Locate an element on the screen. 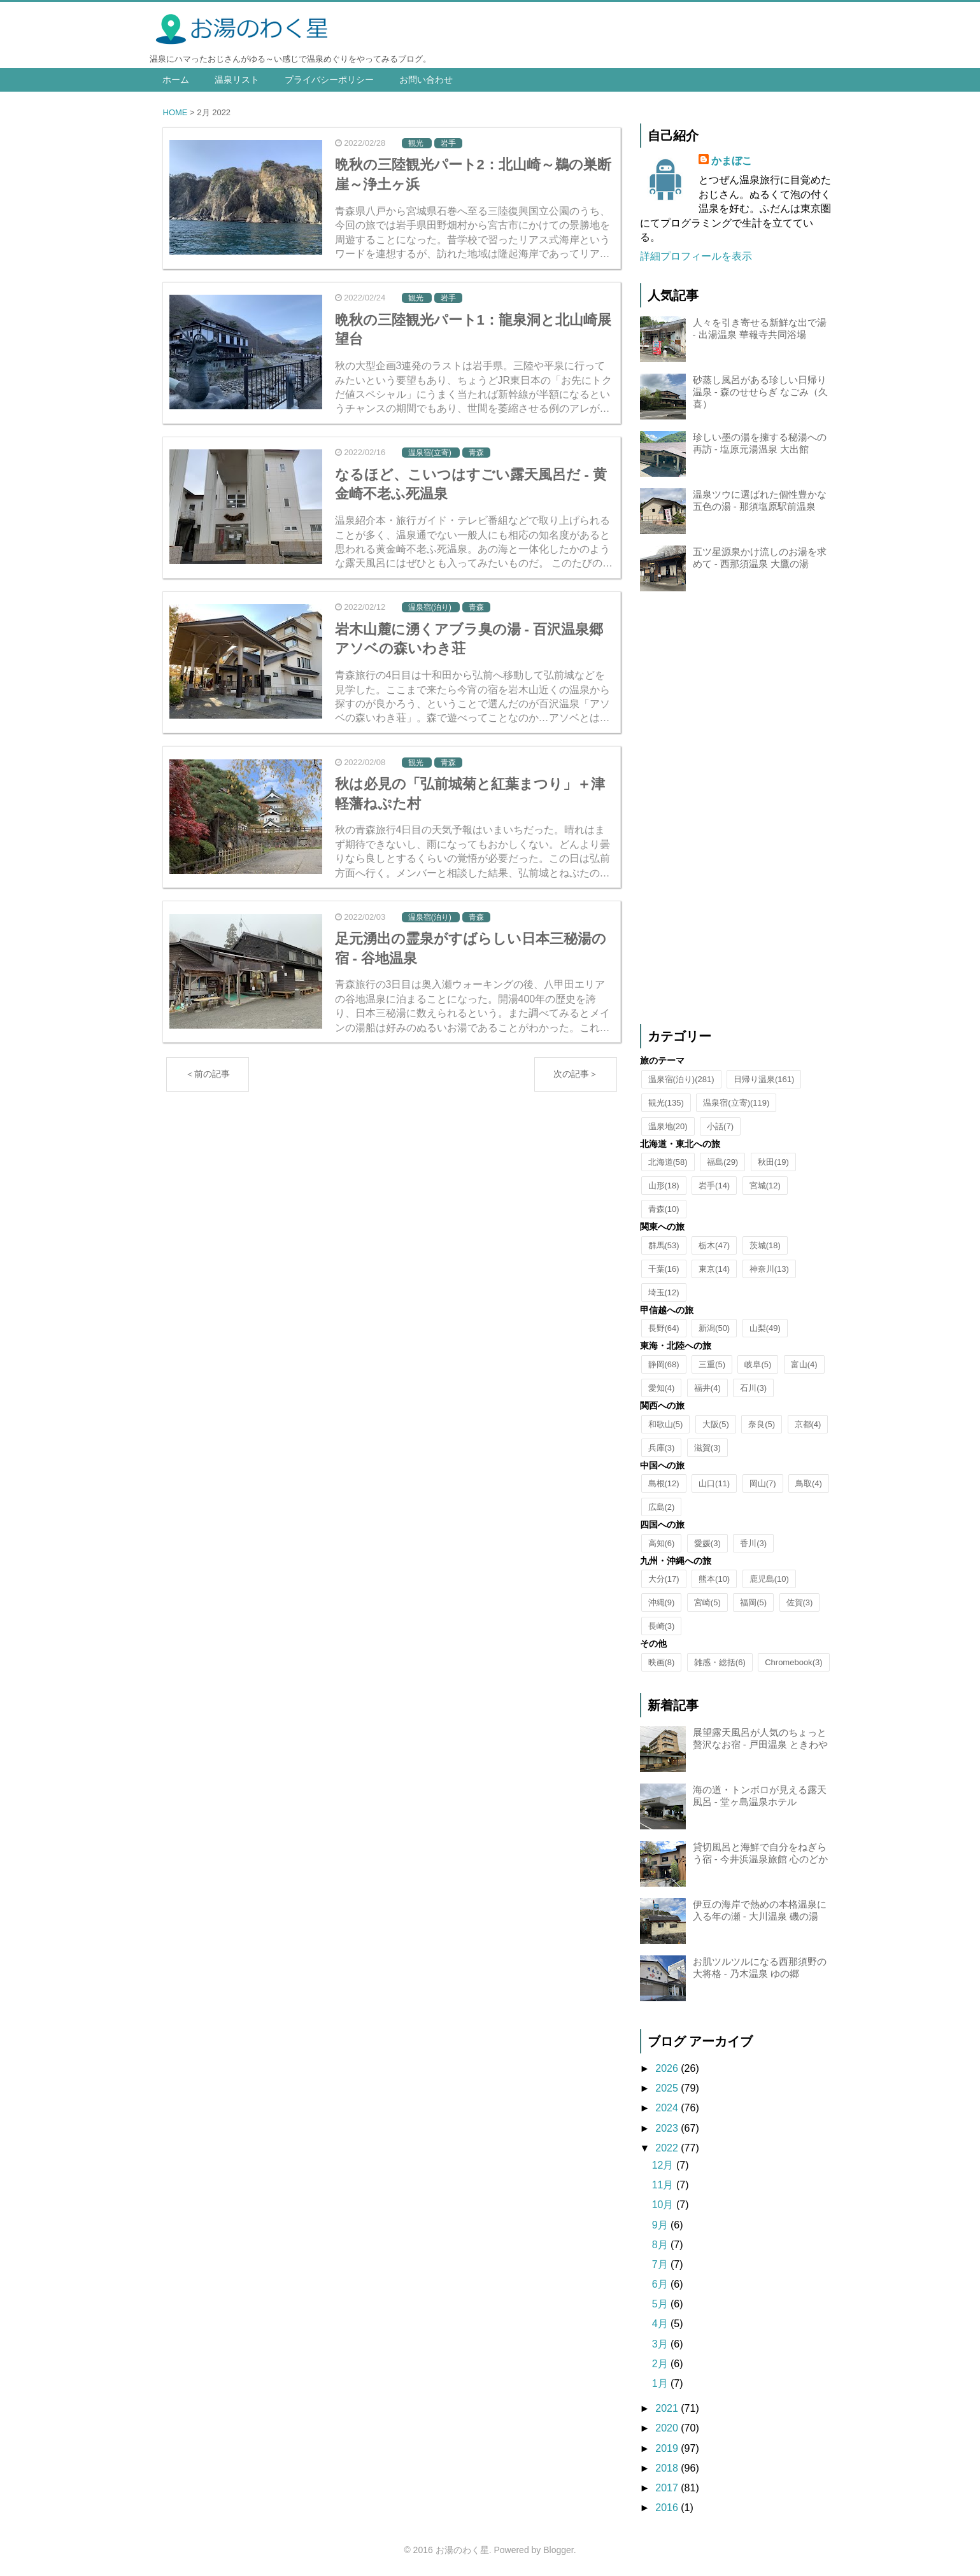 This screenshot has width=980, height=2576. 2020 is located at coordinates (668, 2428).